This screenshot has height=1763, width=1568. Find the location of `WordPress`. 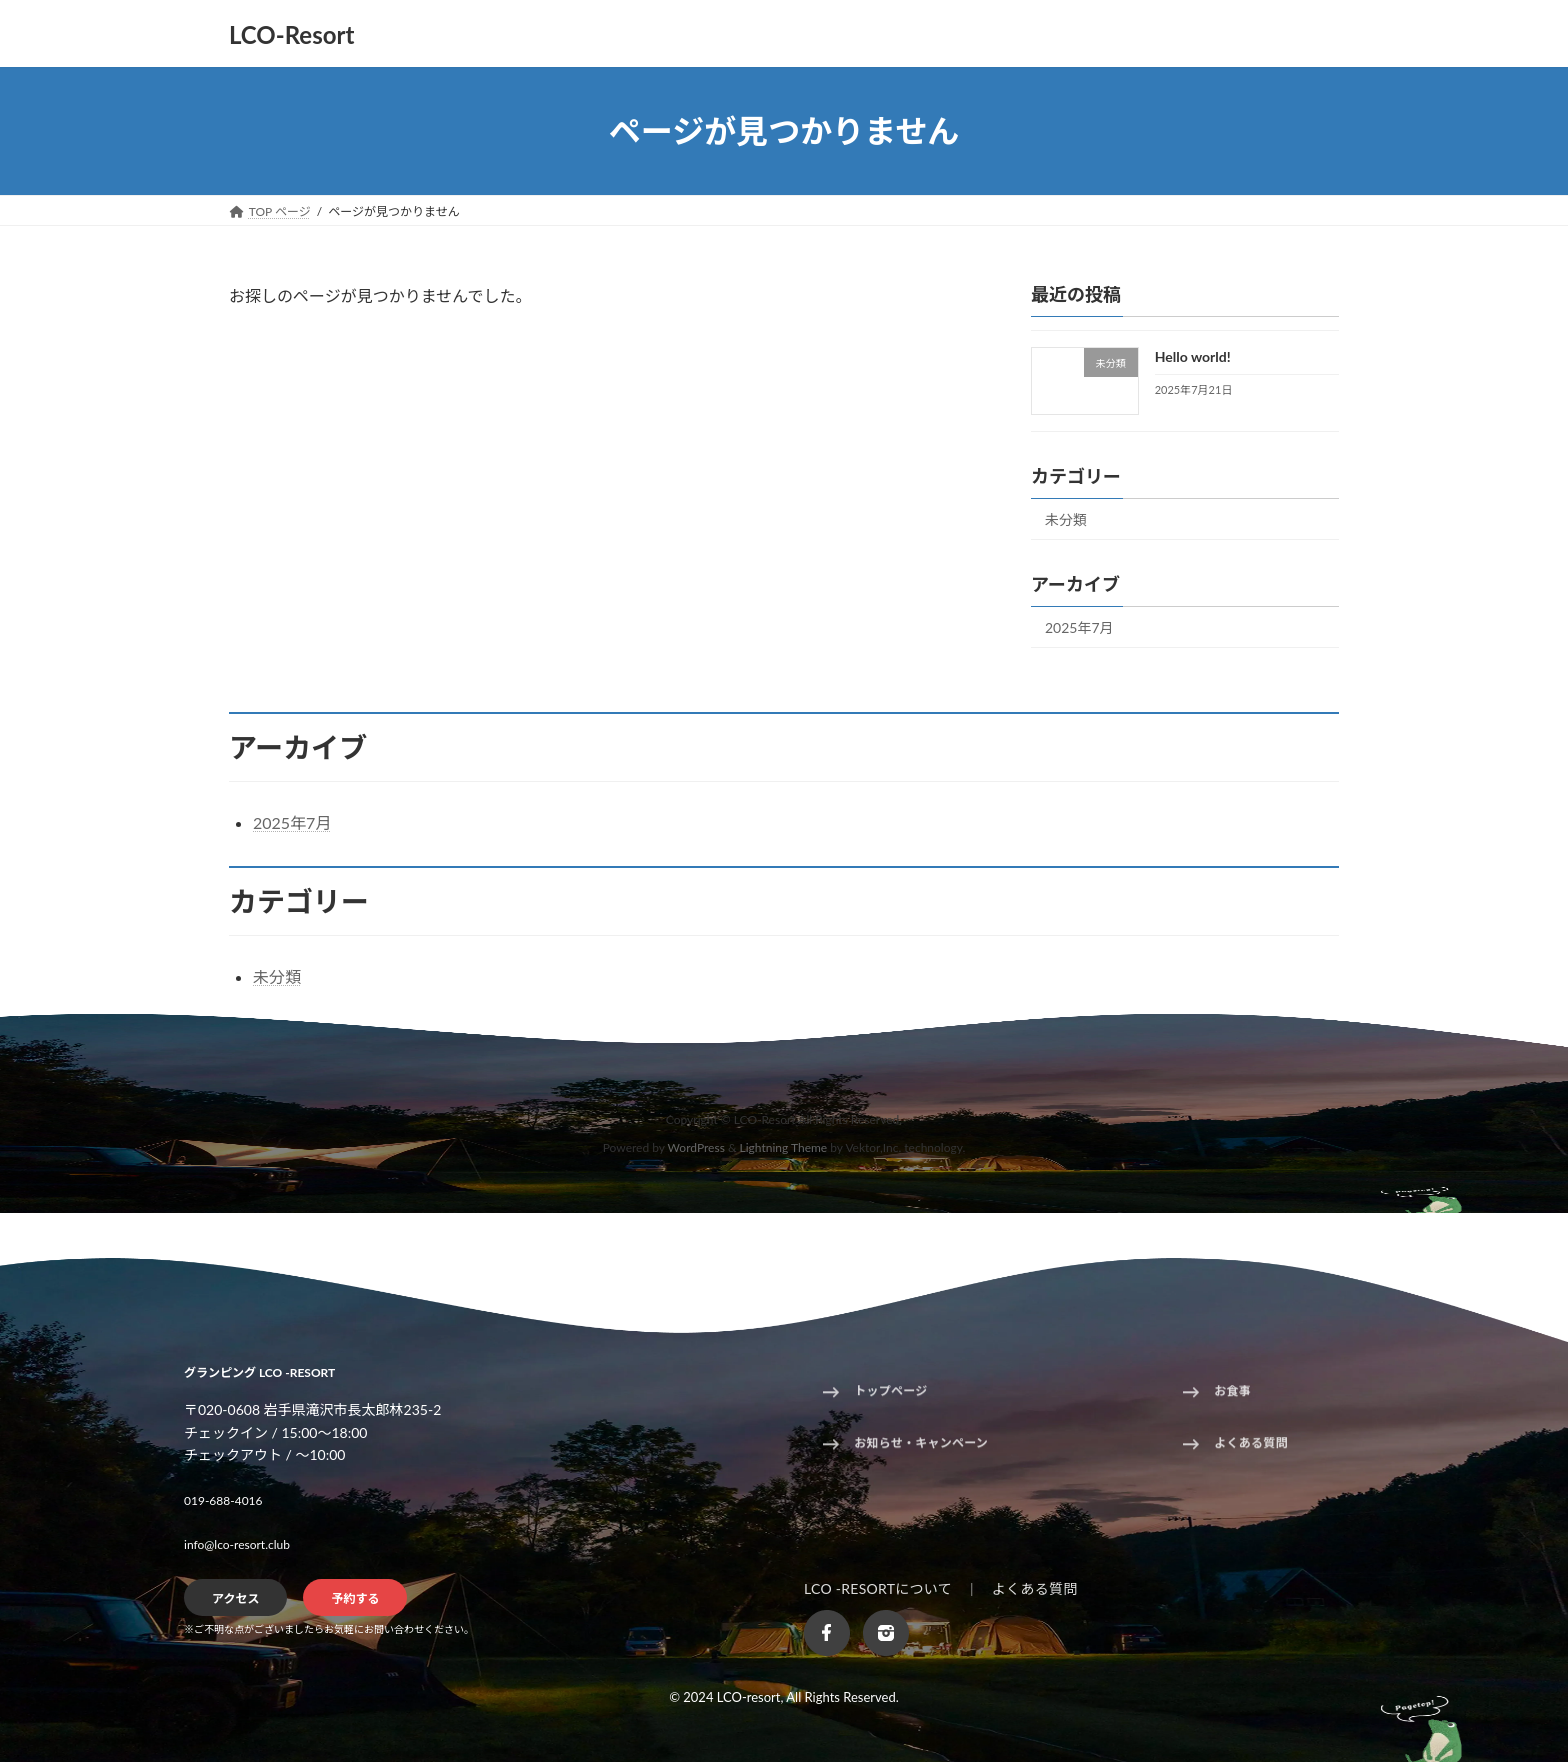

WordPress is located at coordinates (696, 1148).